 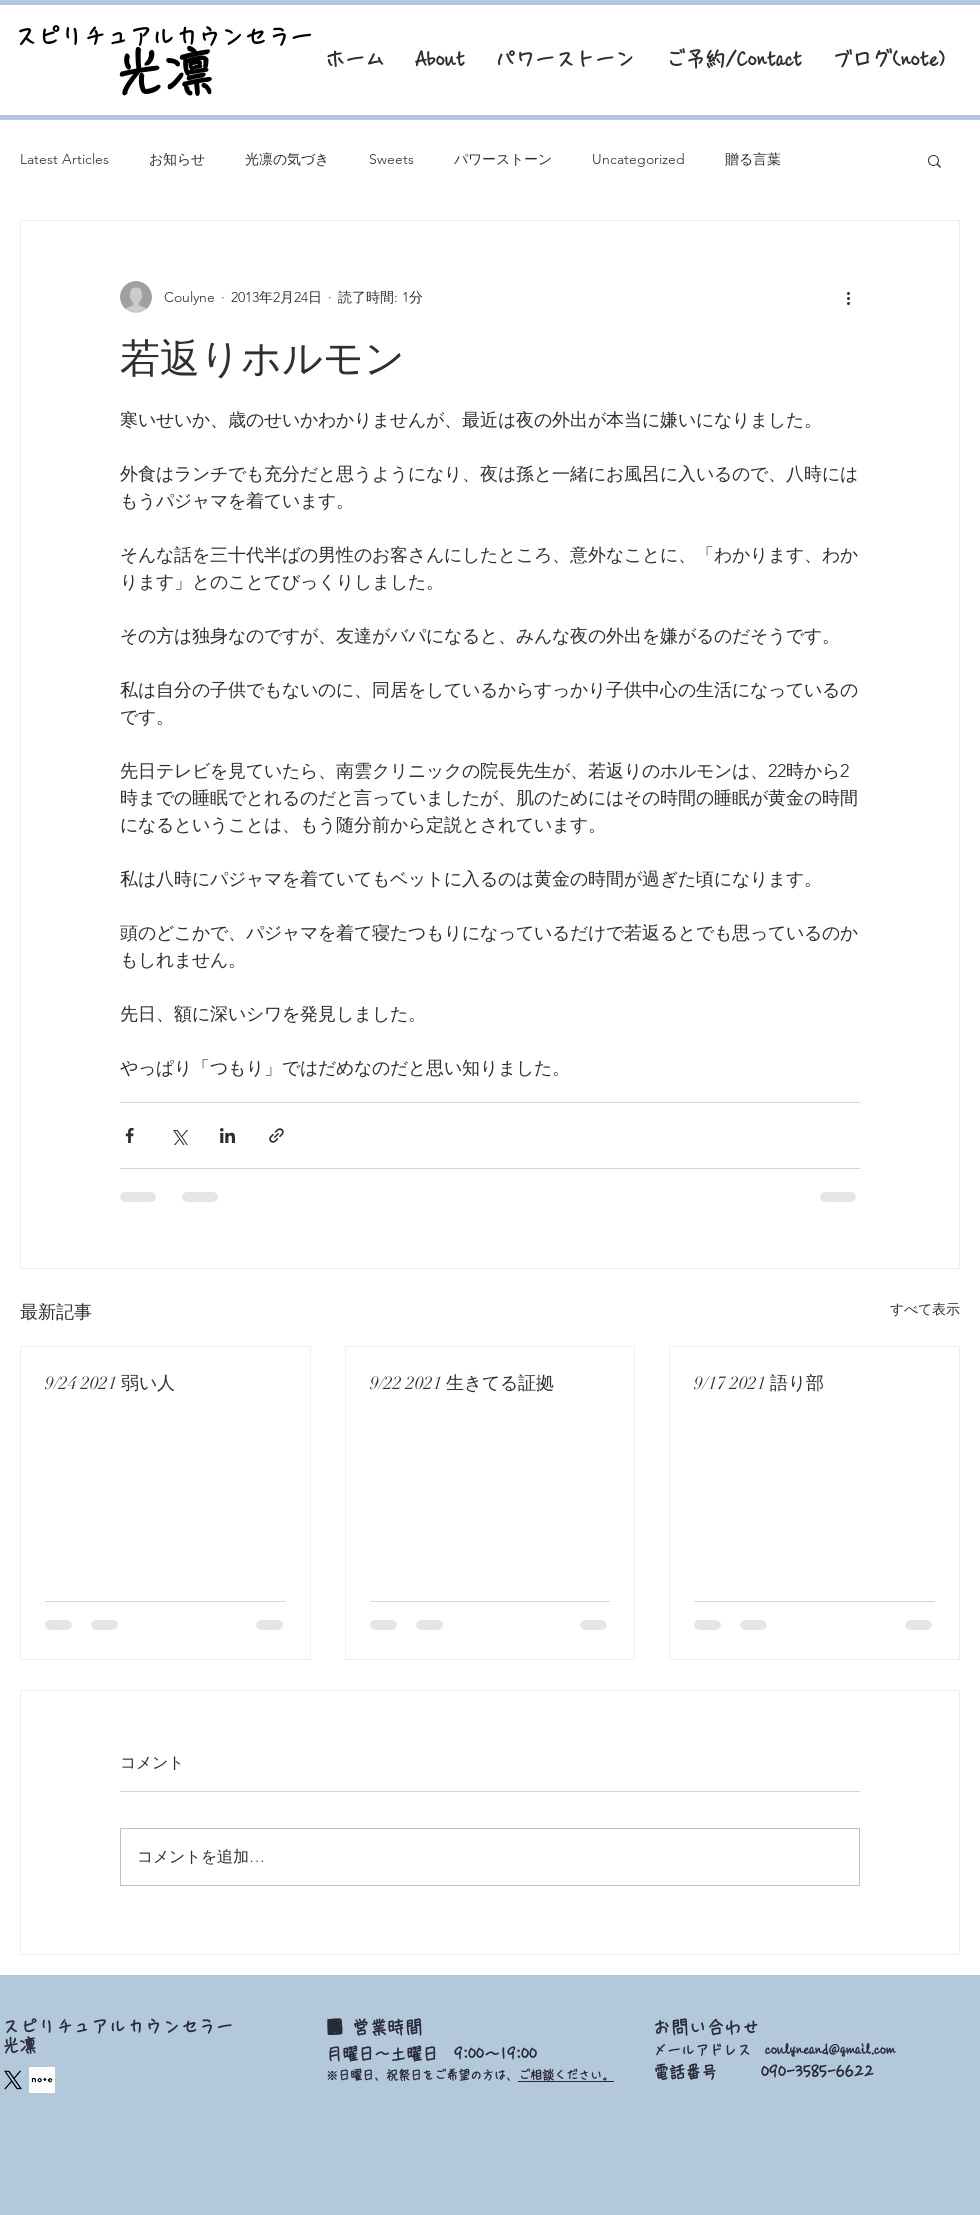 What do you see at coordinates (934, 160) in the screenshot?
I see `[button]` at bounding box center [934, 160].